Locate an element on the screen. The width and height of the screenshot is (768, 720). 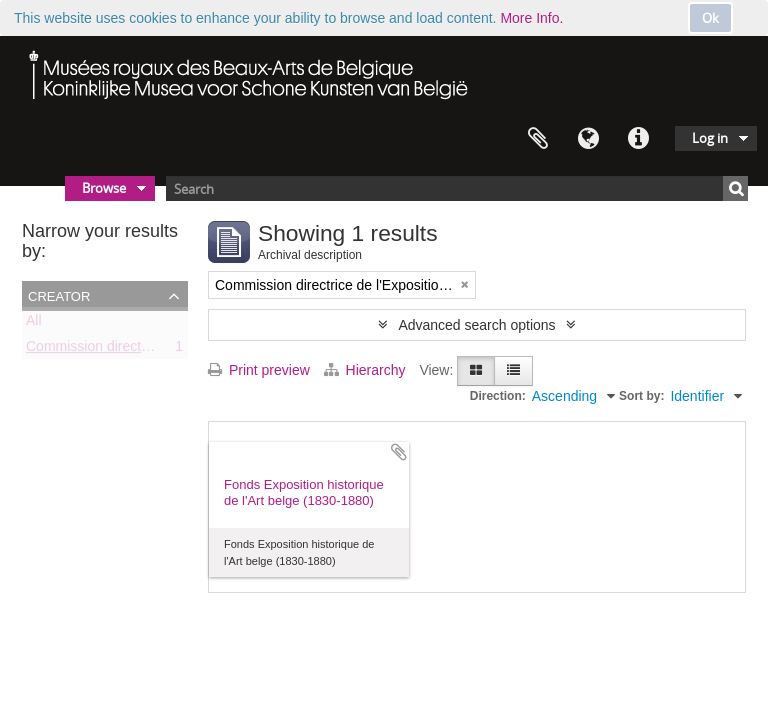
Hierarchy is located at coordinates (367, 370).